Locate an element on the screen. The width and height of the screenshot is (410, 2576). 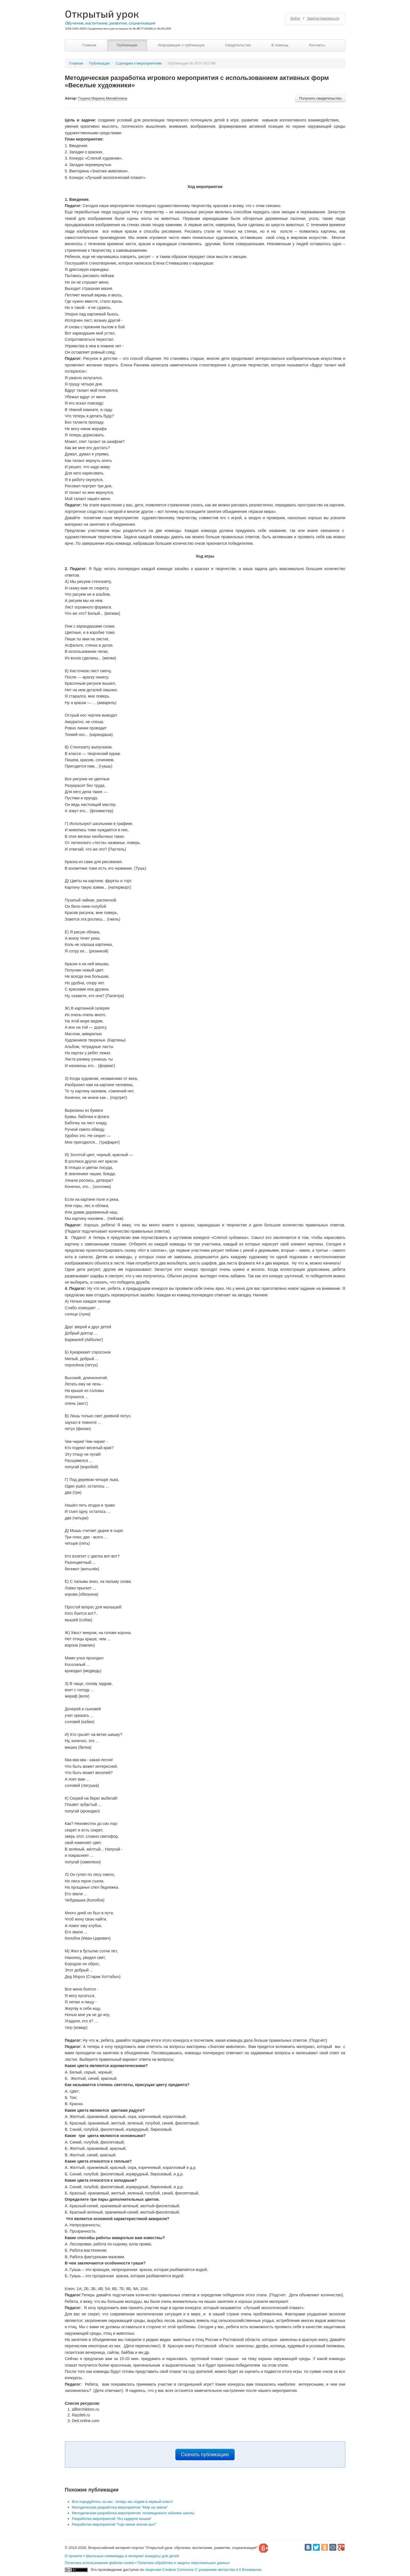
Политика использования файлов cookie is located at coordinates (99, 2563).